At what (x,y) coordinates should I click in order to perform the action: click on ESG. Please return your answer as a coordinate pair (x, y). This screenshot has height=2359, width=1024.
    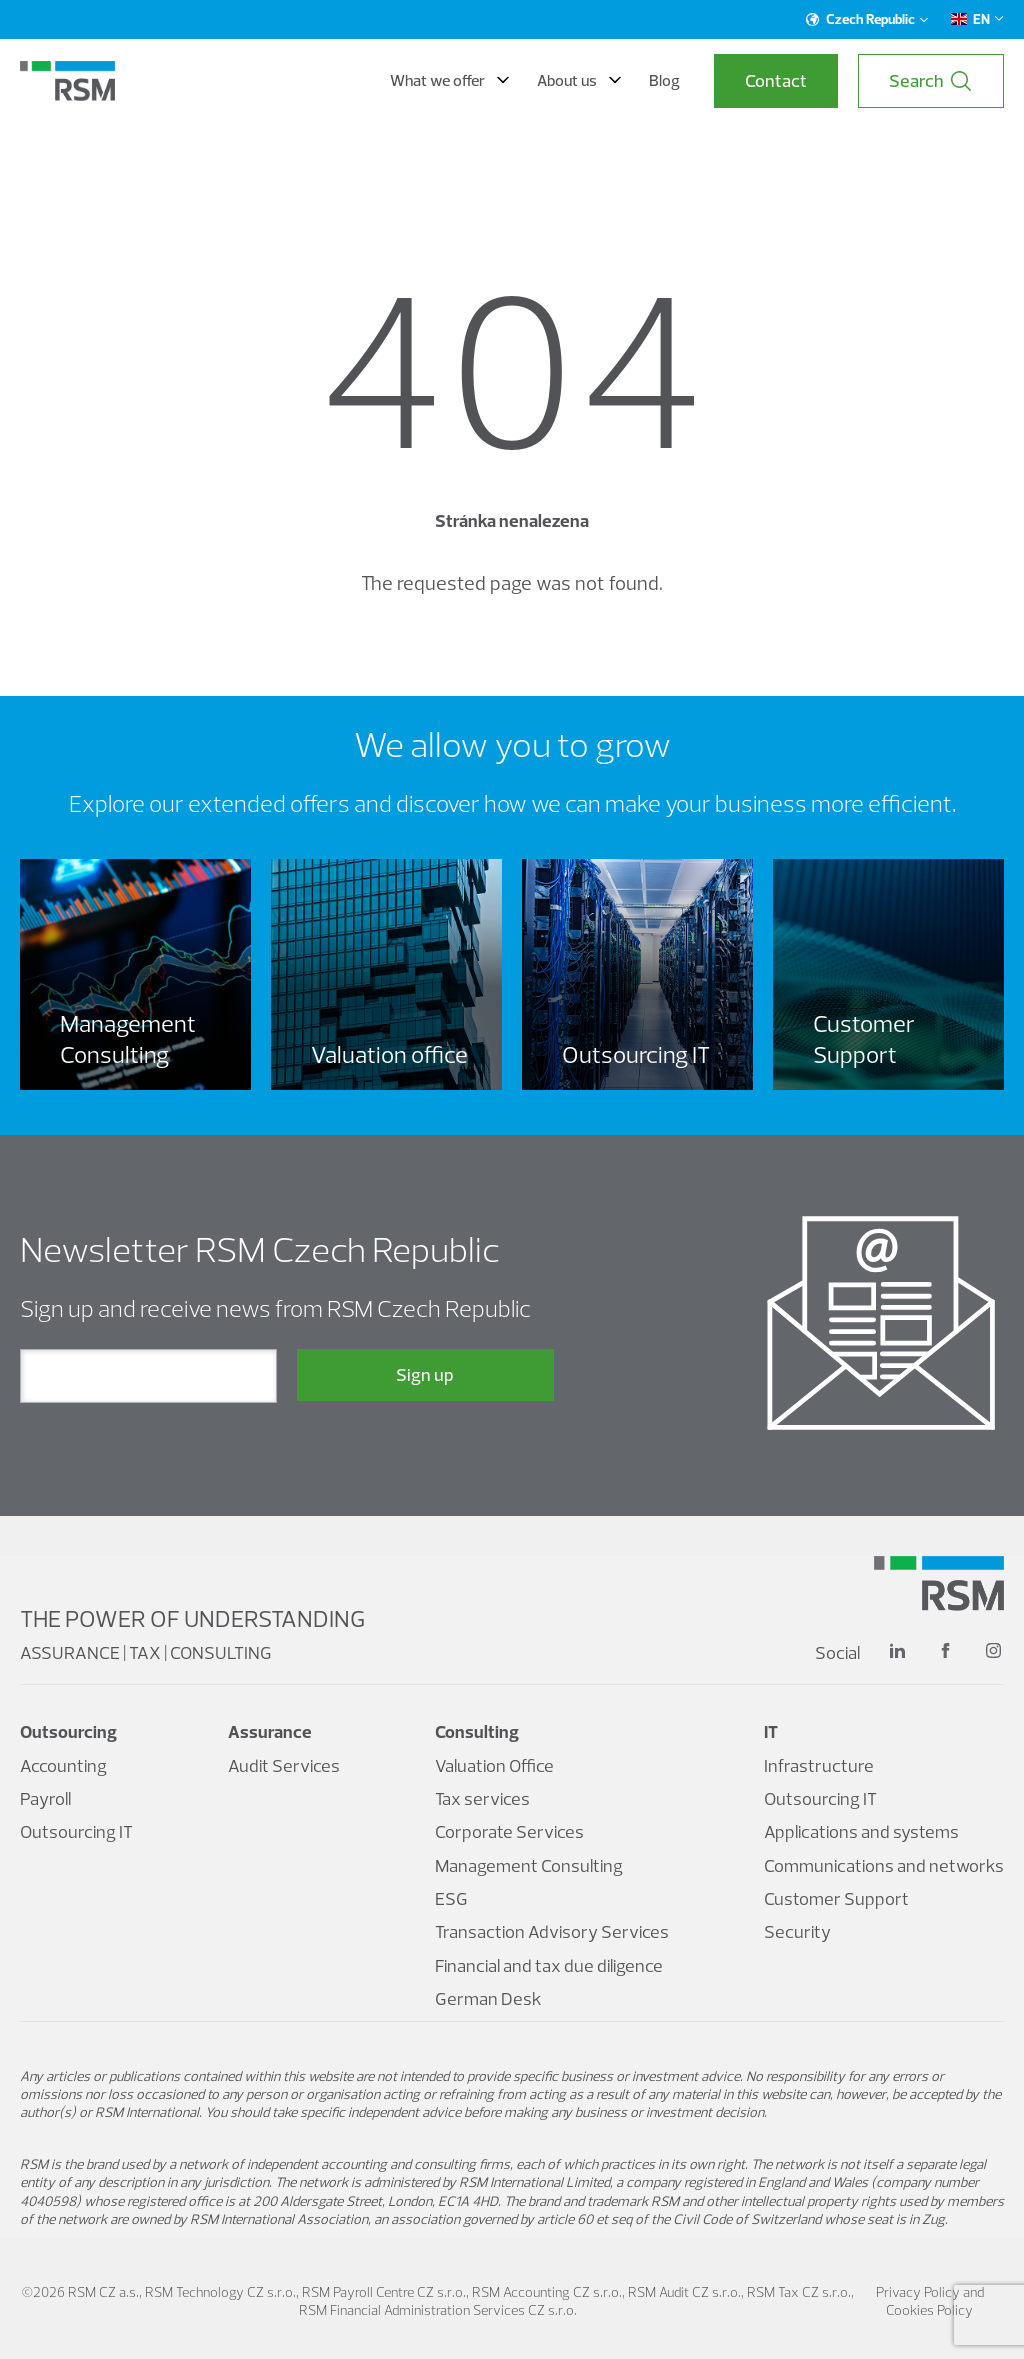
    Looking at the image, I should click on (451, 1898).